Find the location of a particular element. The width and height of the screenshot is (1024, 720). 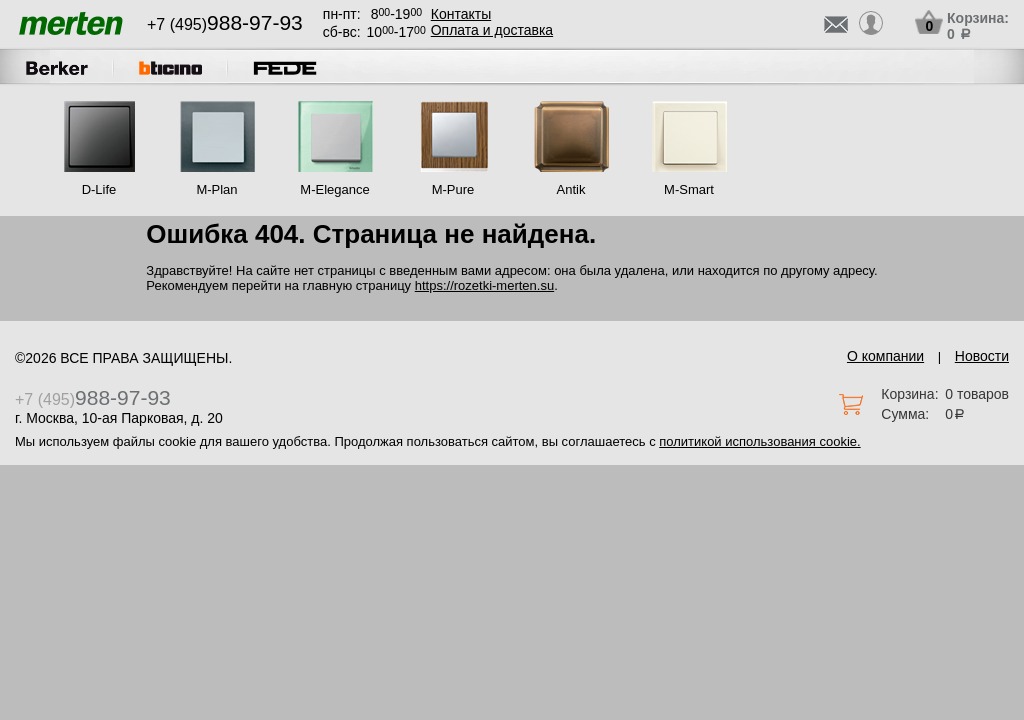

M-Plan is located at coordinates (216, 189).